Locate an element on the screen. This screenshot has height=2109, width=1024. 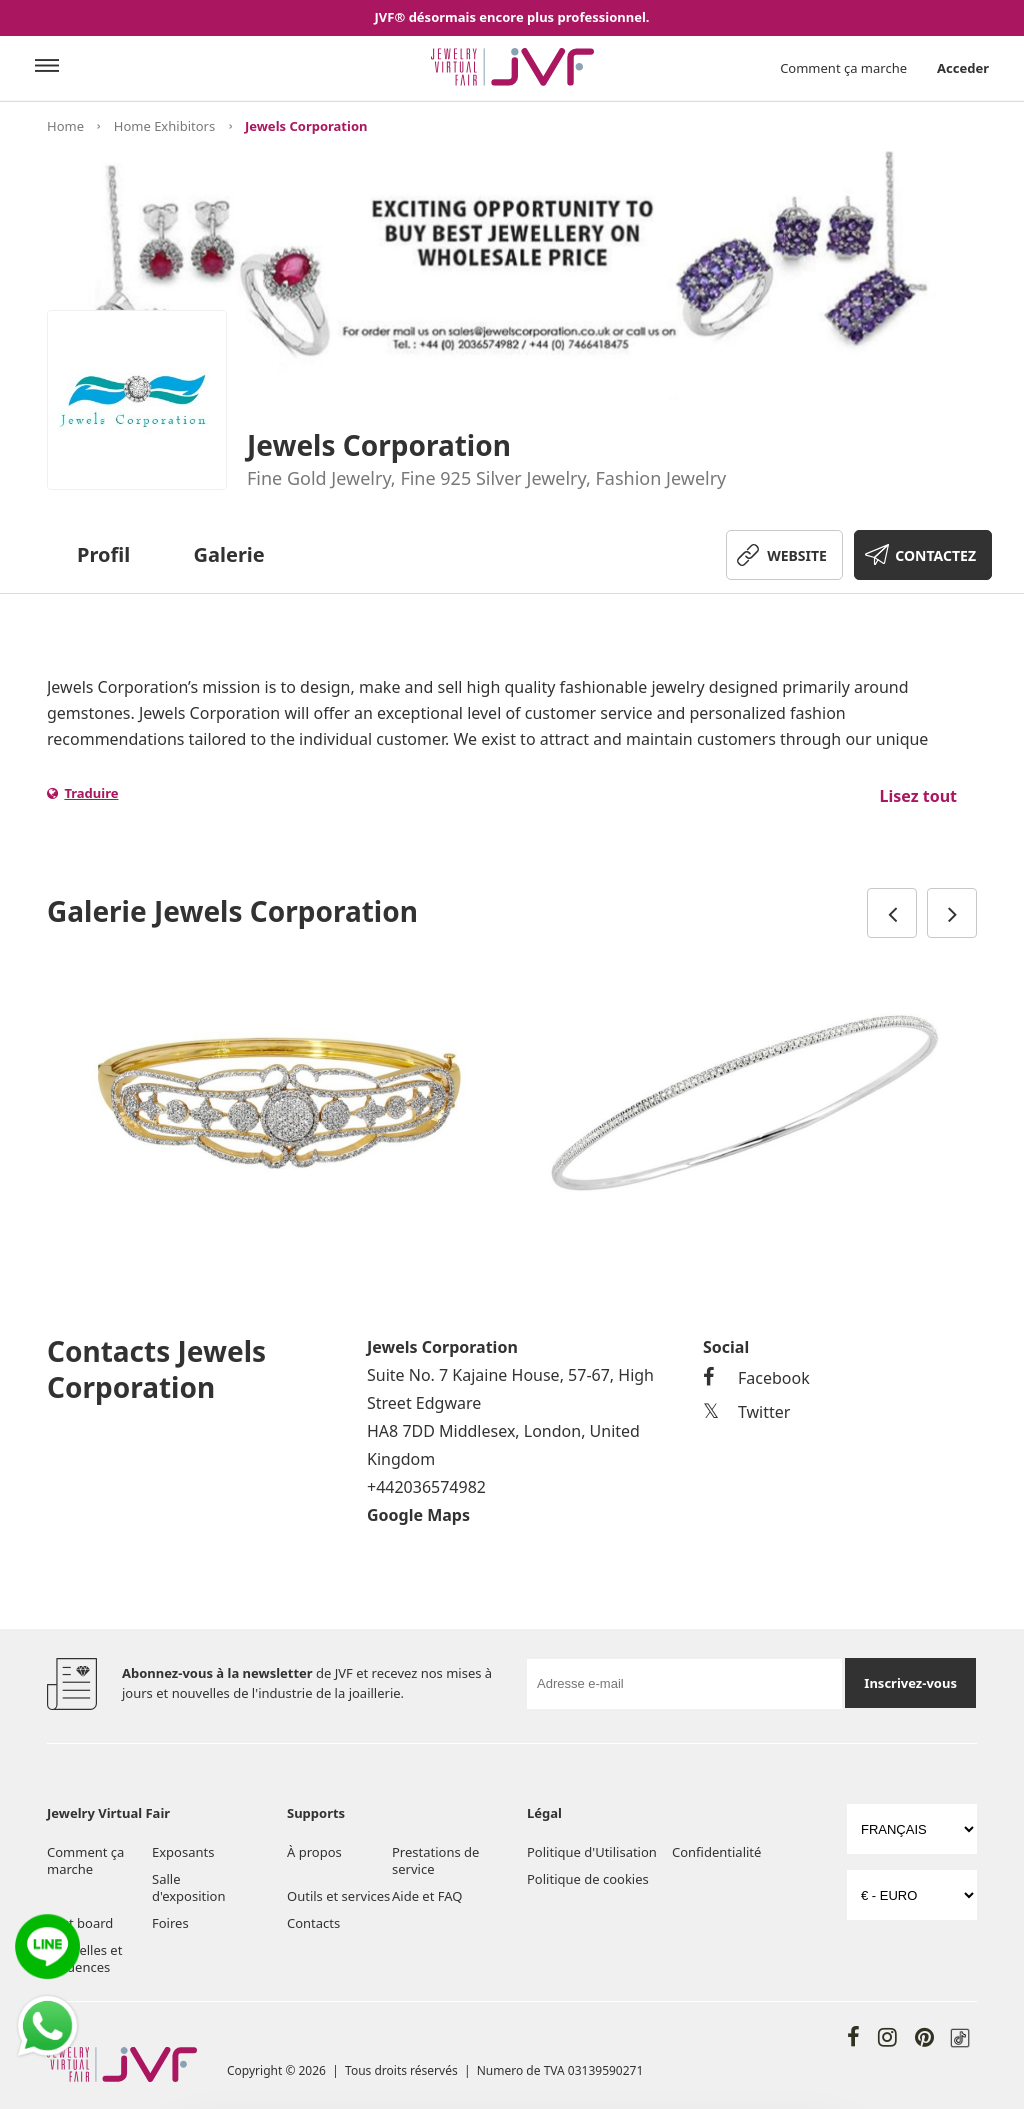
Facebook is located at coordinates (756, 1378).